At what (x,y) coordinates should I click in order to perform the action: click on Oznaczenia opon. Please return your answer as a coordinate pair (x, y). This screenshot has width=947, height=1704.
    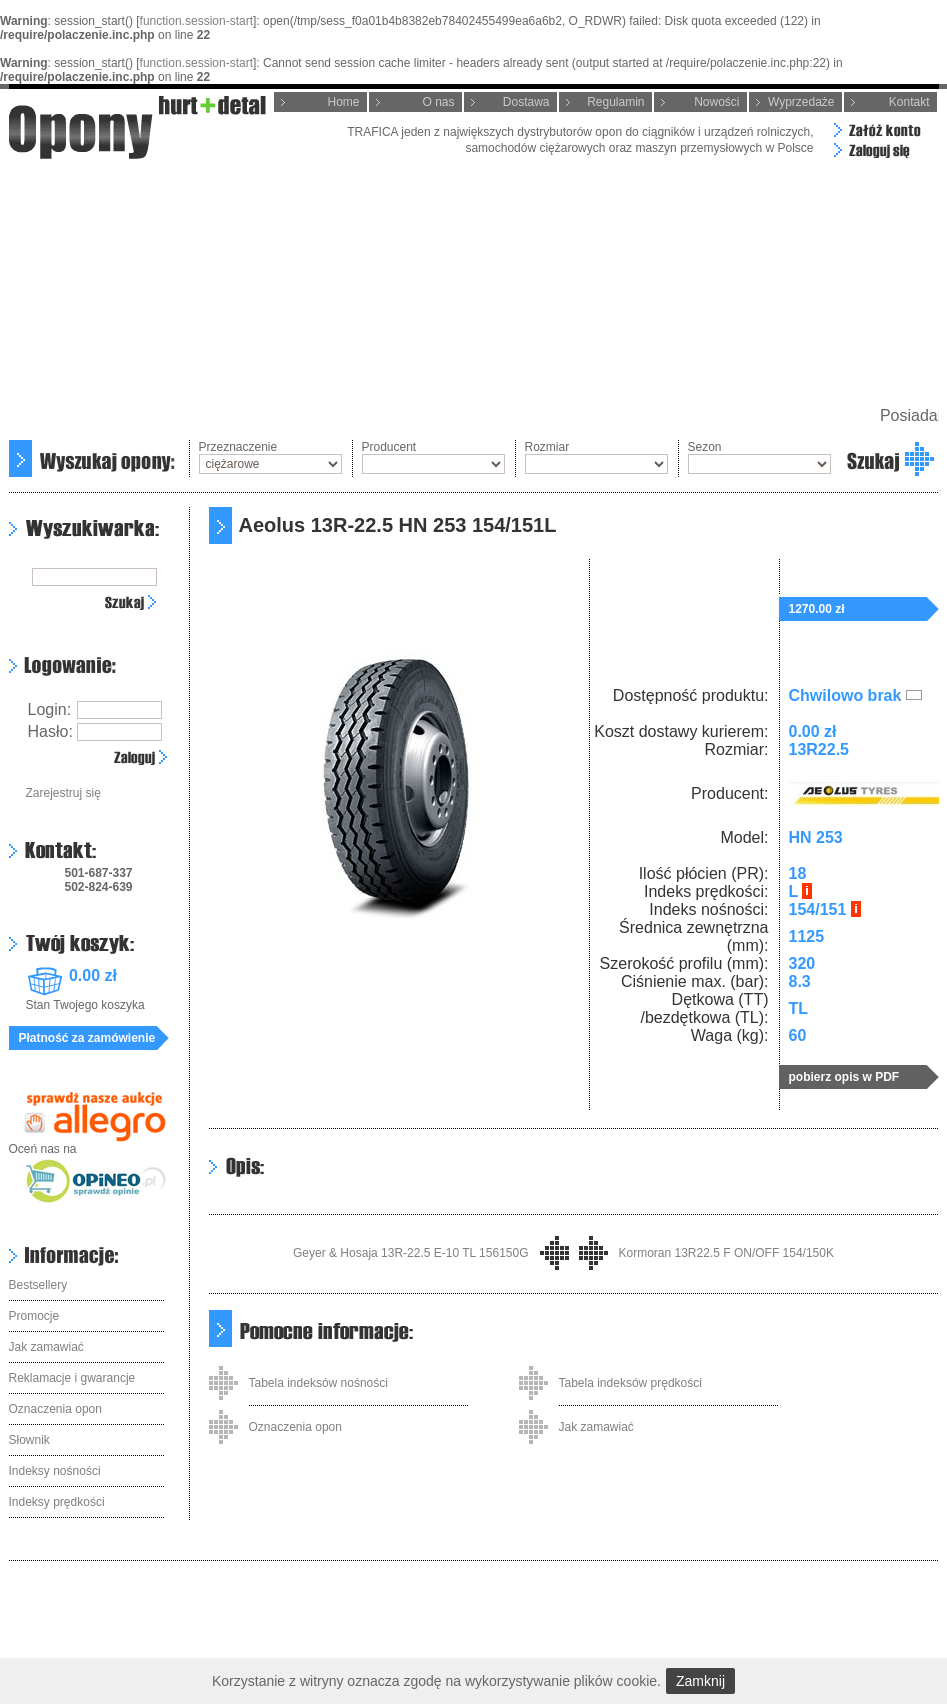
    Looking at the image, I should click on (55, 1409).